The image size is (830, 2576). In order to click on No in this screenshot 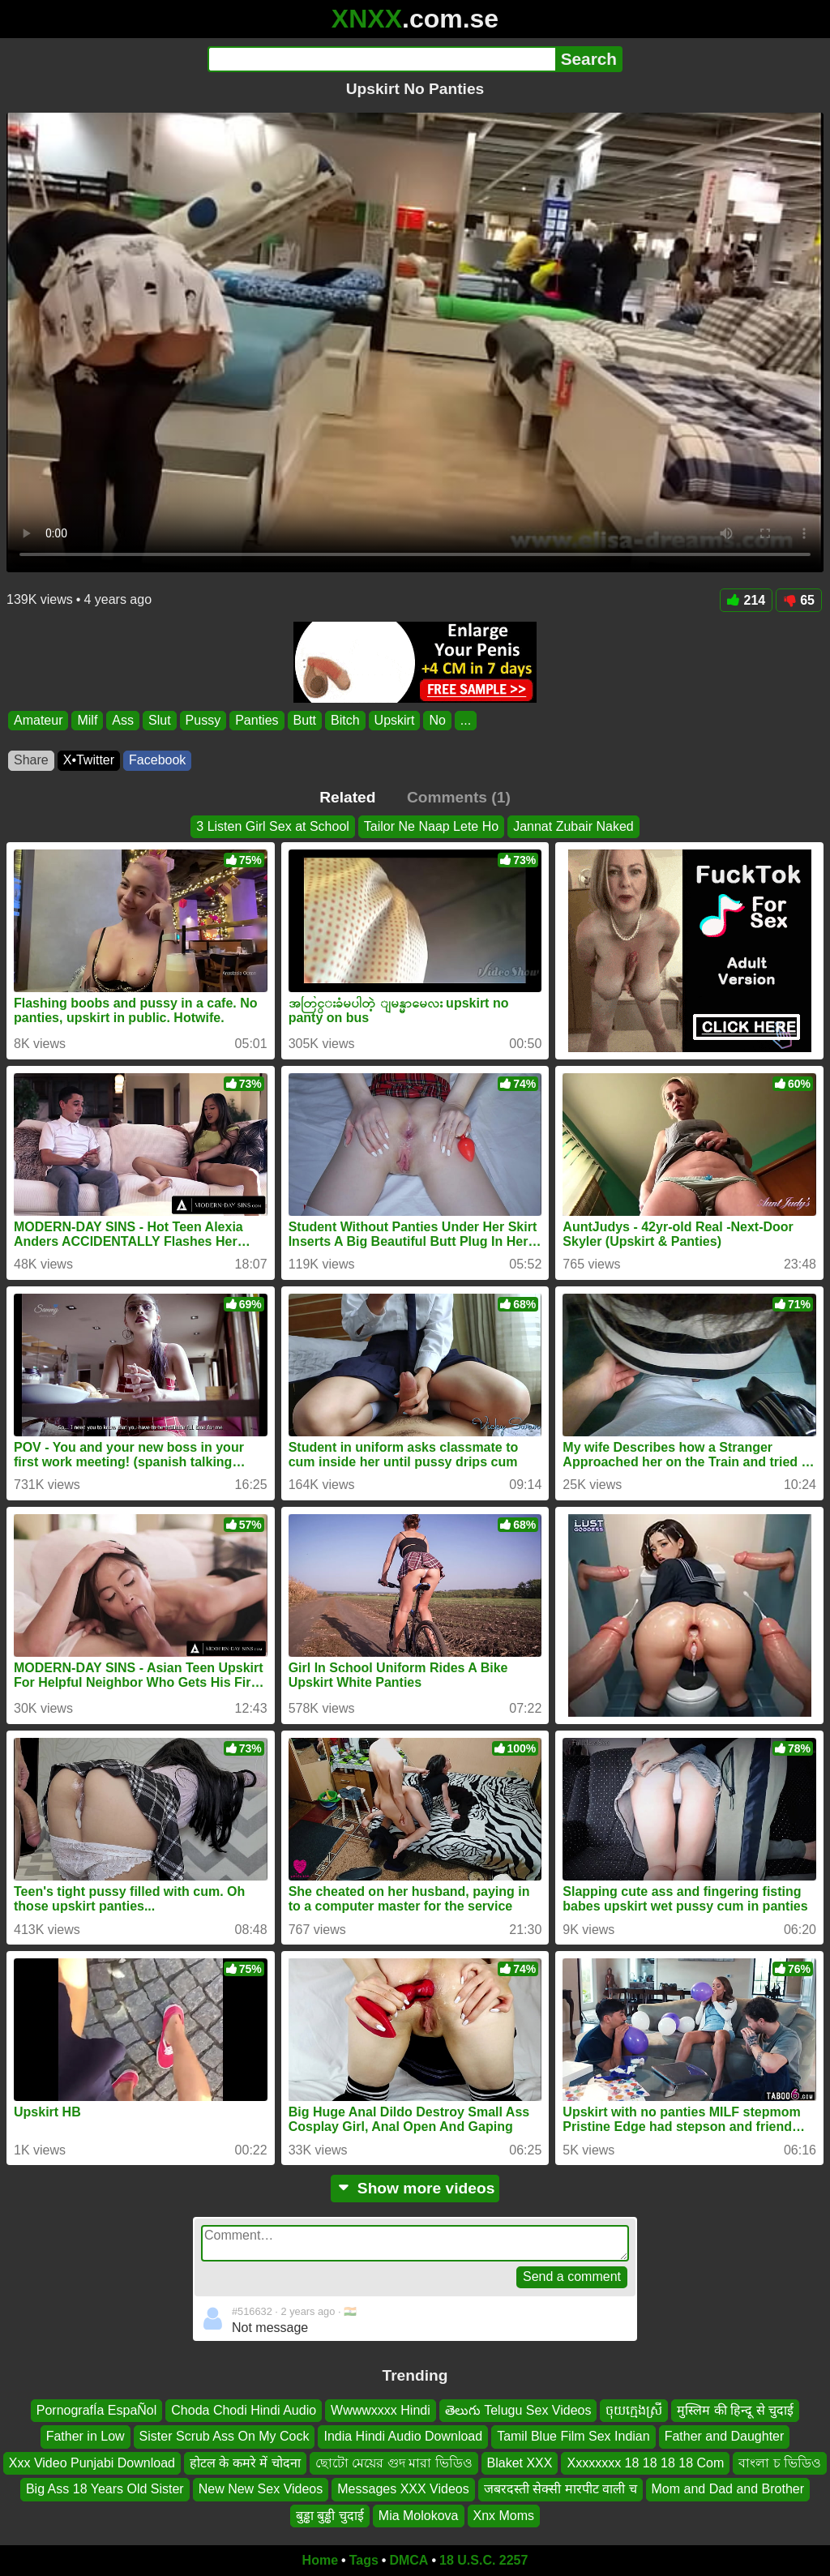, I will do `click(437, 720)`.